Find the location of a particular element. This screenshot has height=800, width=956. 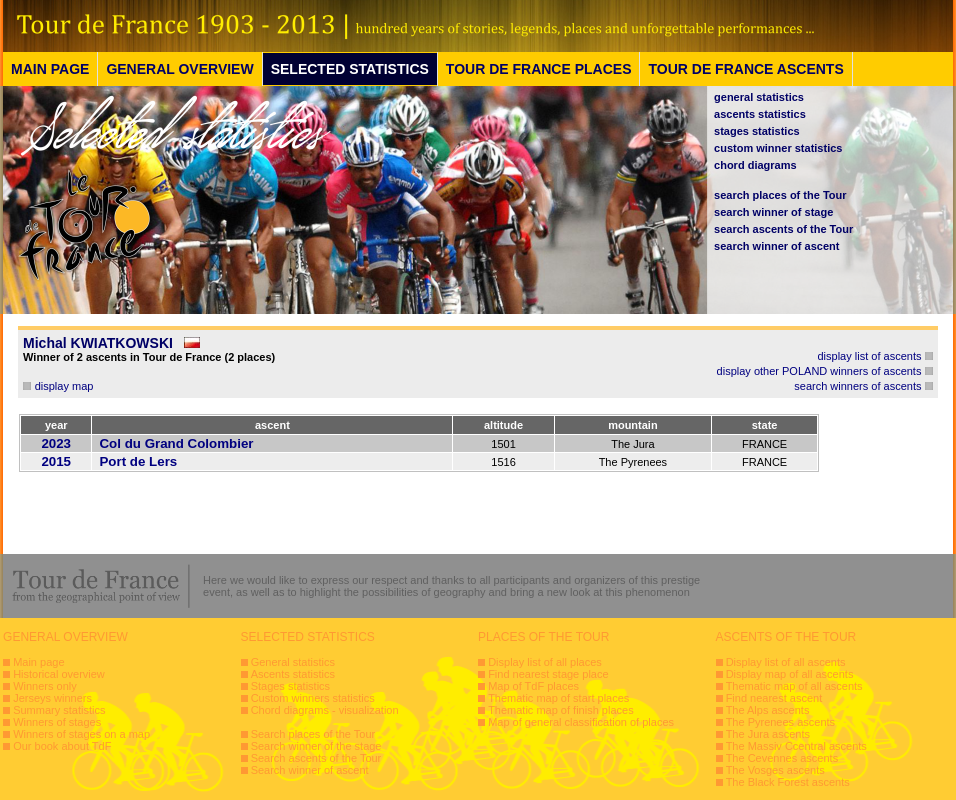

GENERAL OVERVIEW is located at coordinates (179, 69).